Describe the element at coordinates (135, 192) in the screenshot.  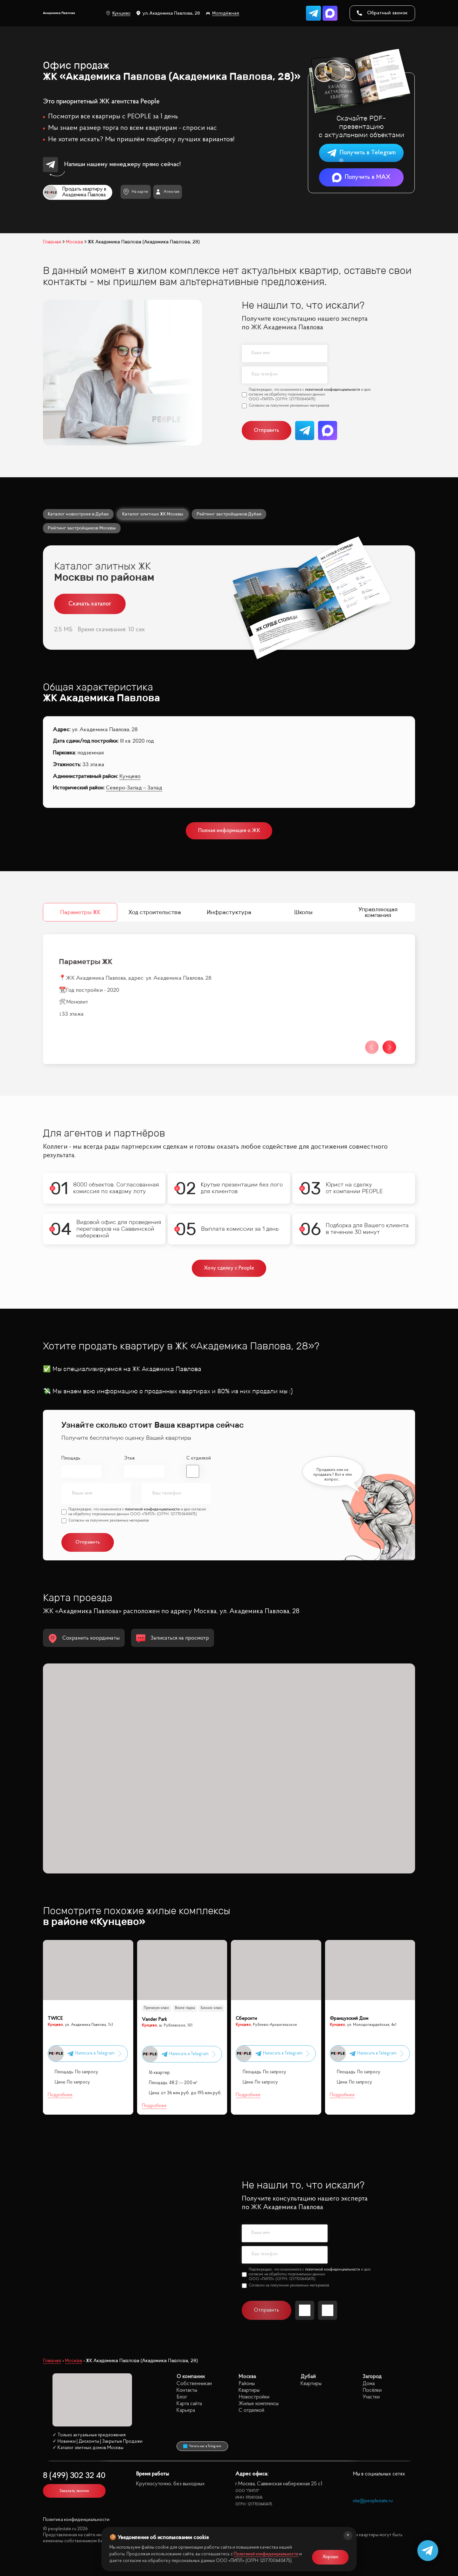
I see `На карте` at that location.